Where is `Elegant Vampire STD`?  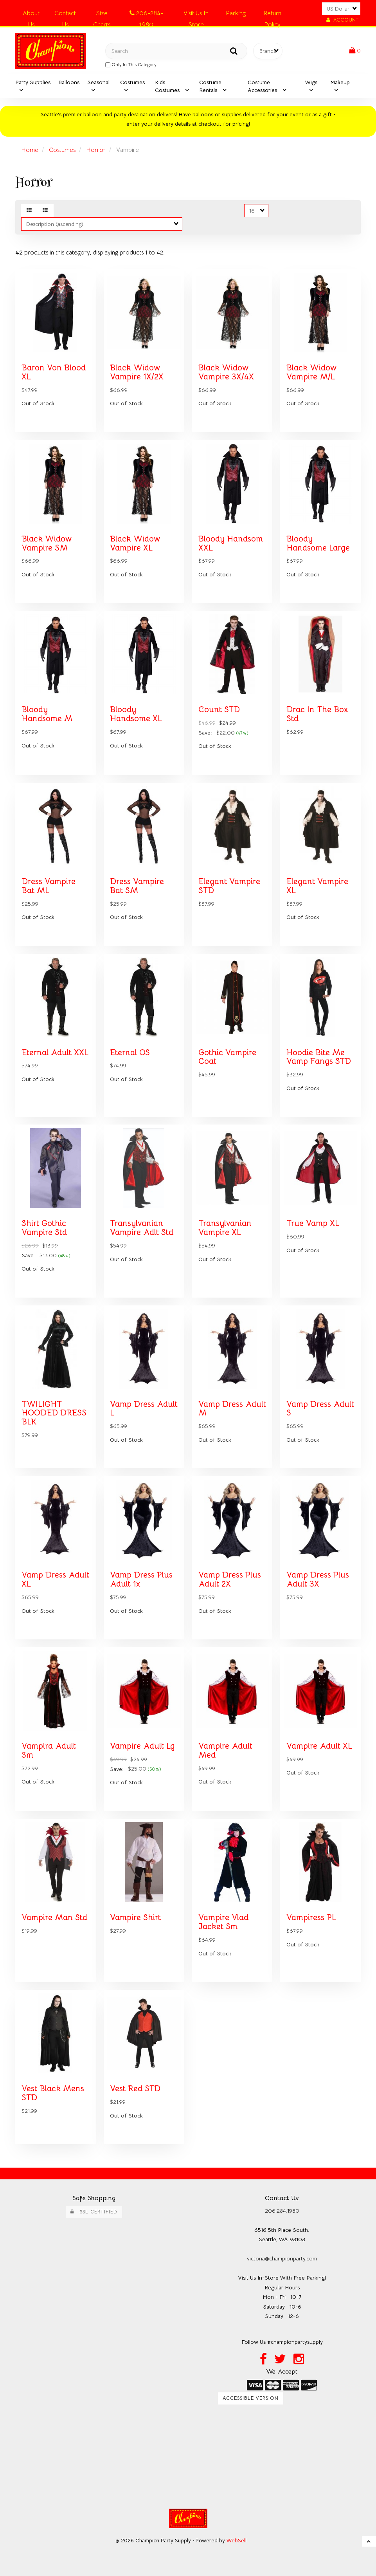 Elegant Vampire STD is located at coordinates (229, 885).